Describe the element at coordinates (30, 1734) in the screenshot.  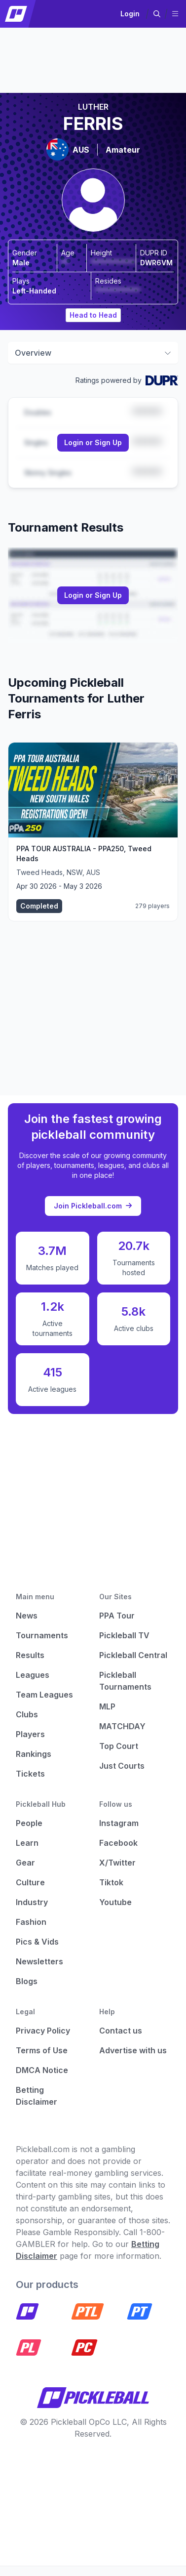
I see `Players` at that location.